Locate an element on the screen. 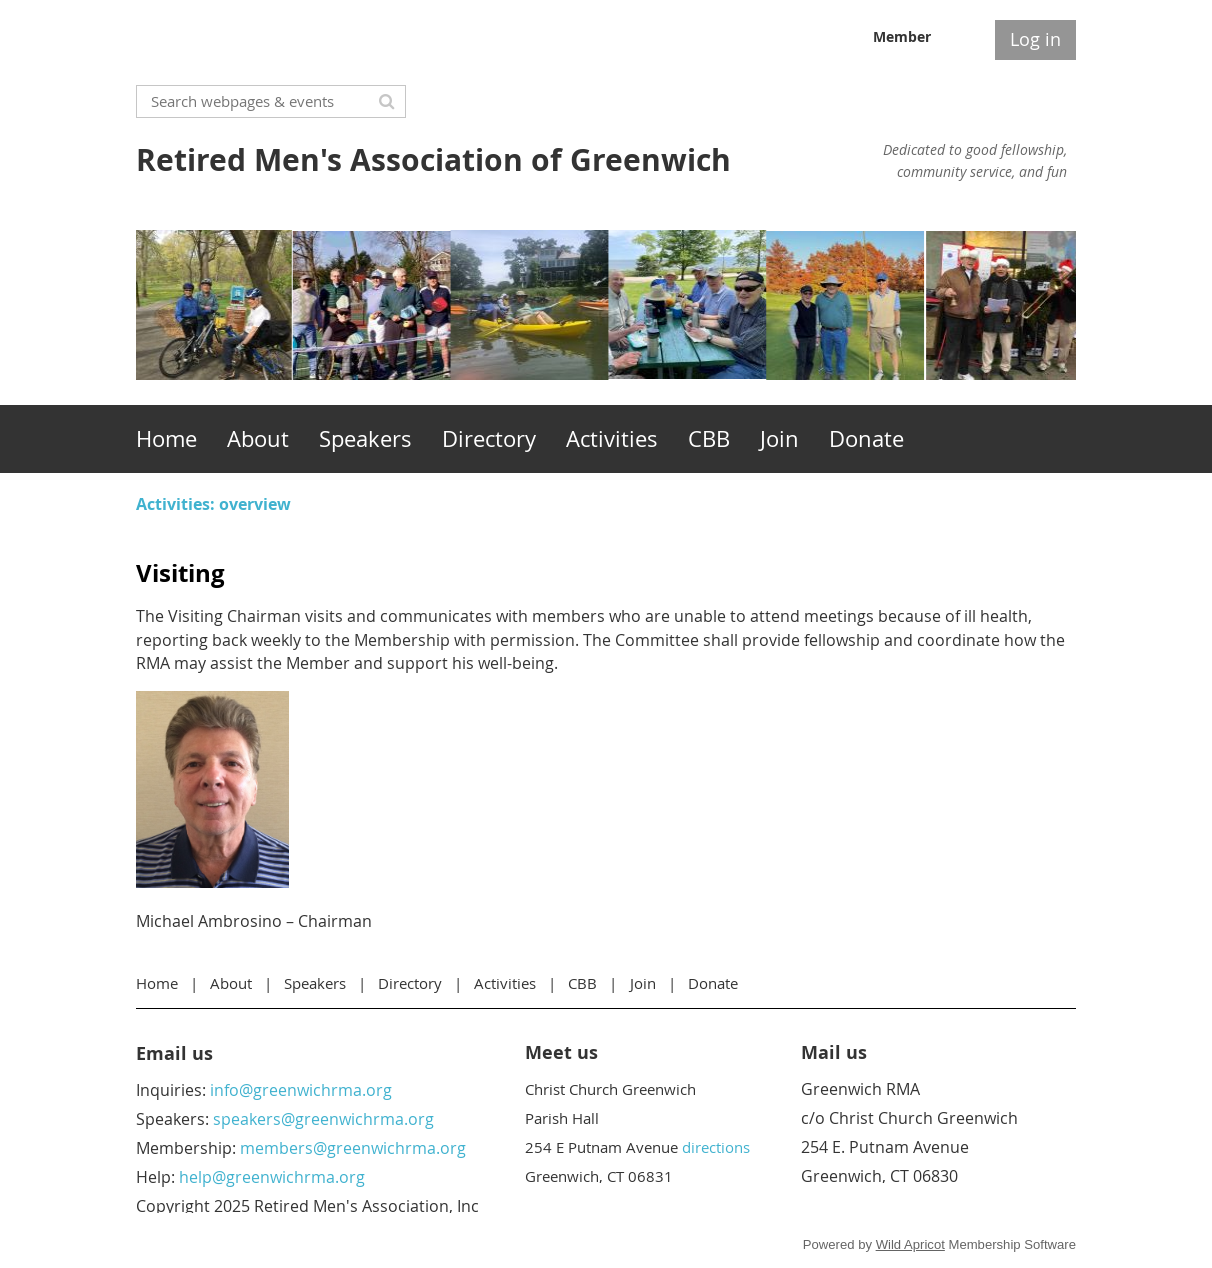 The width and height of the screenshot is (1212, 1268). Donate is located at coordinates (713, 983).